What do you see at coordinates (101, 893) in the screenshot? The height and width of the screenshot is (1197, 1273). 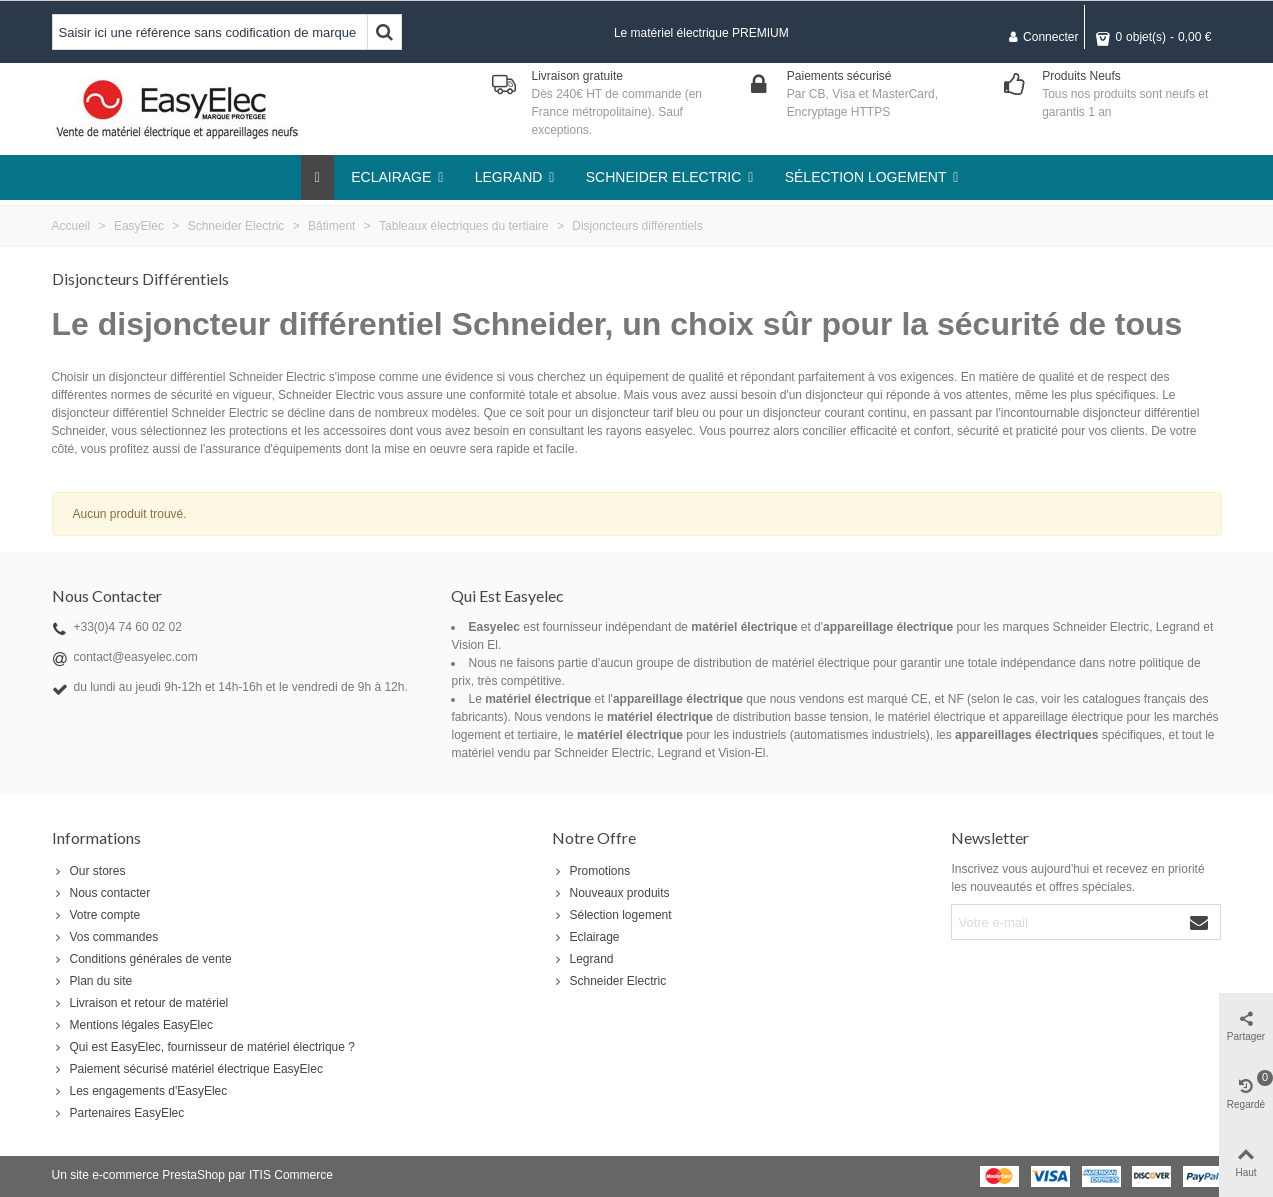 I see `Nous contacter` at bounding box center [101, 893].